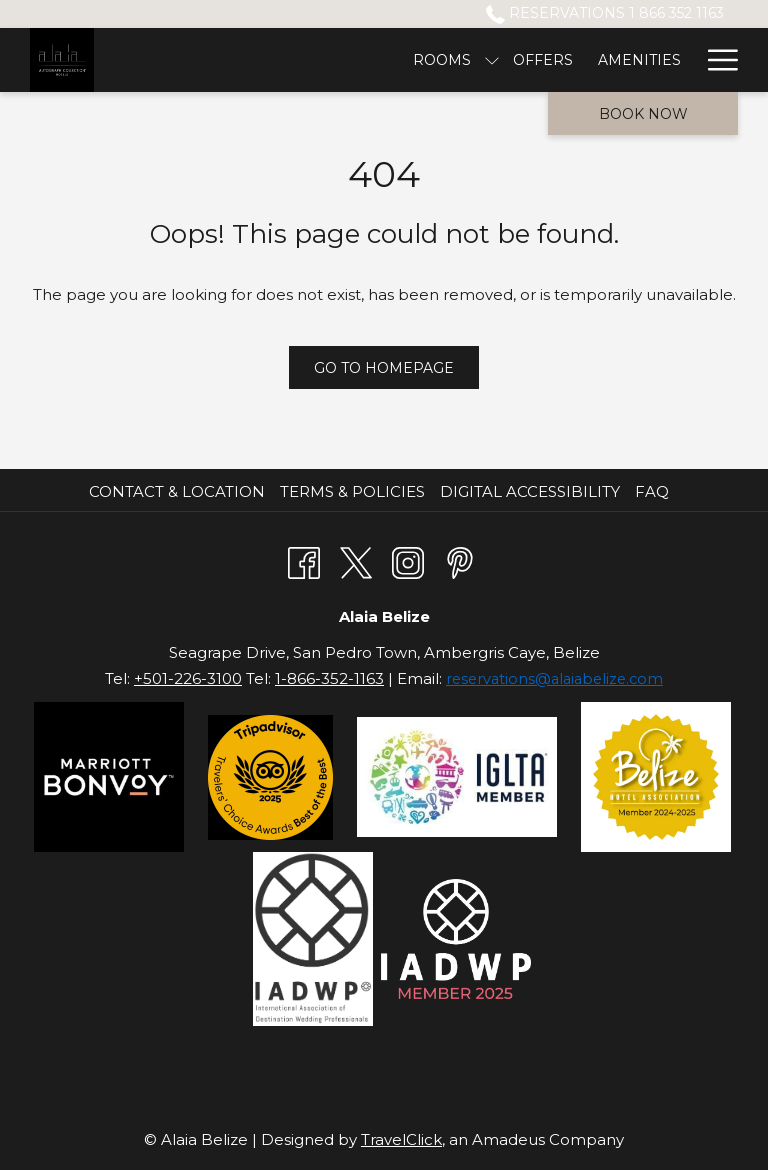 The height and width of the screenshot is (1170, 768). Describe the element at coordinates (384, 368) in the screenshot. I see `Go to Homepage` at that location.